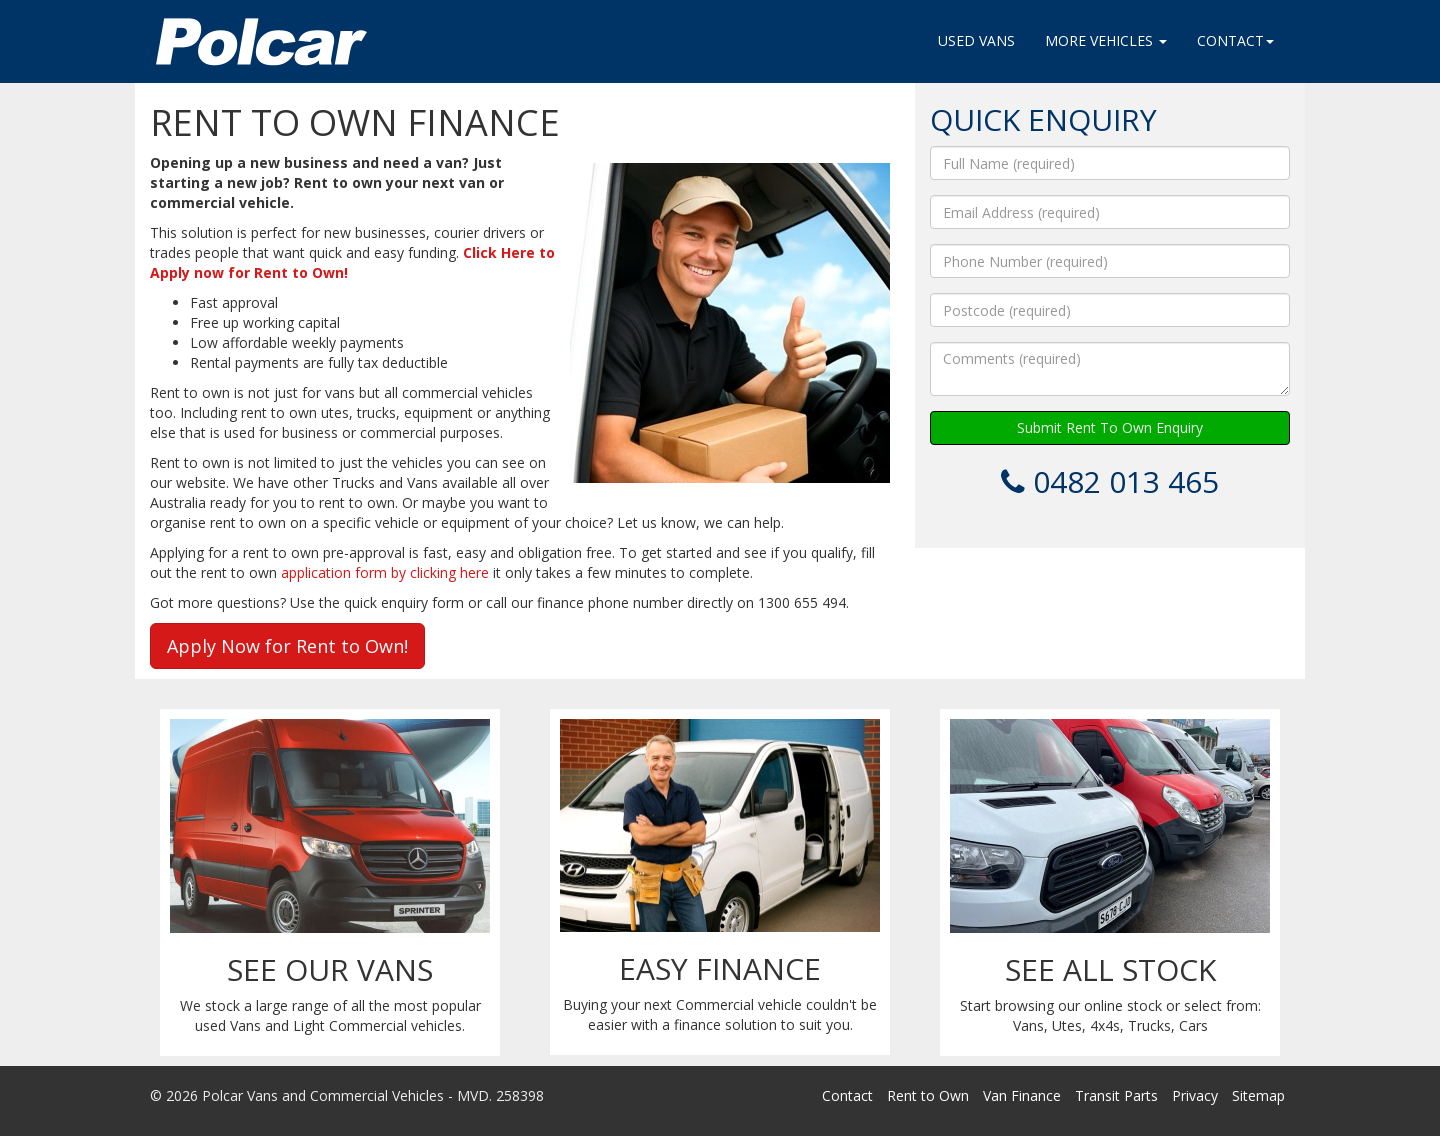 This screenshot has width=1440, height=1136. Describe the element at coordinates (1028, 1025) in the screenshot. I see `Vans` at that location.